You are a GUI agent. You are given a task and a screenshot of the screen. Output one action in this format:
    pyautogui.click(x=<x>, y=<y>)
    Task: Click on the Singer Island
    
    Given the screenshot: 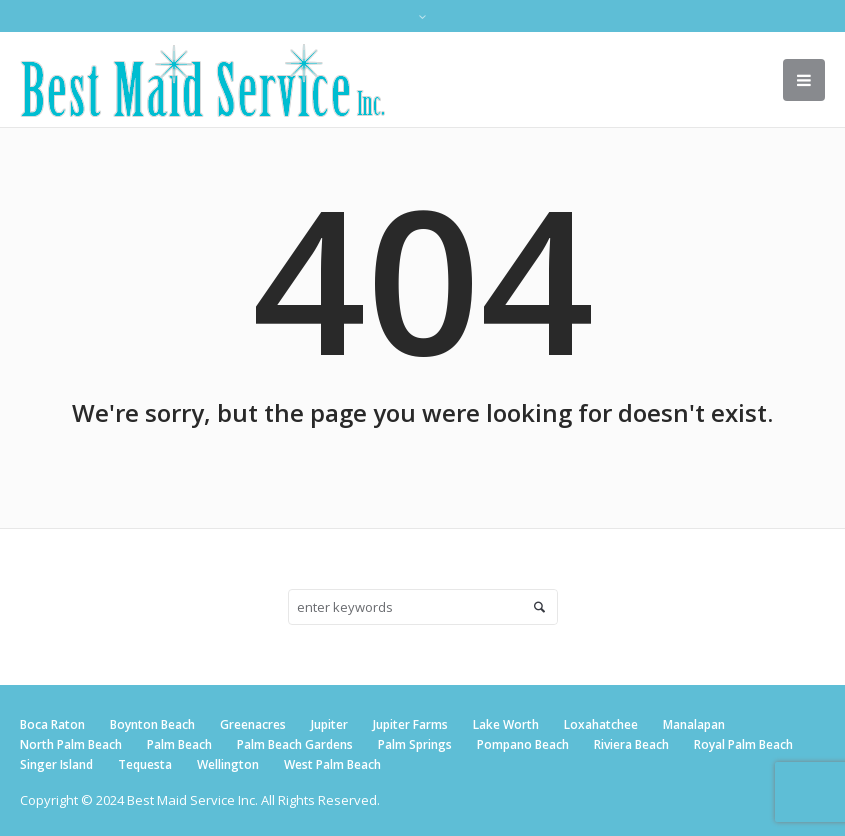 What is the action you would take?
    pyautogui.click(x=56, y=764)
    